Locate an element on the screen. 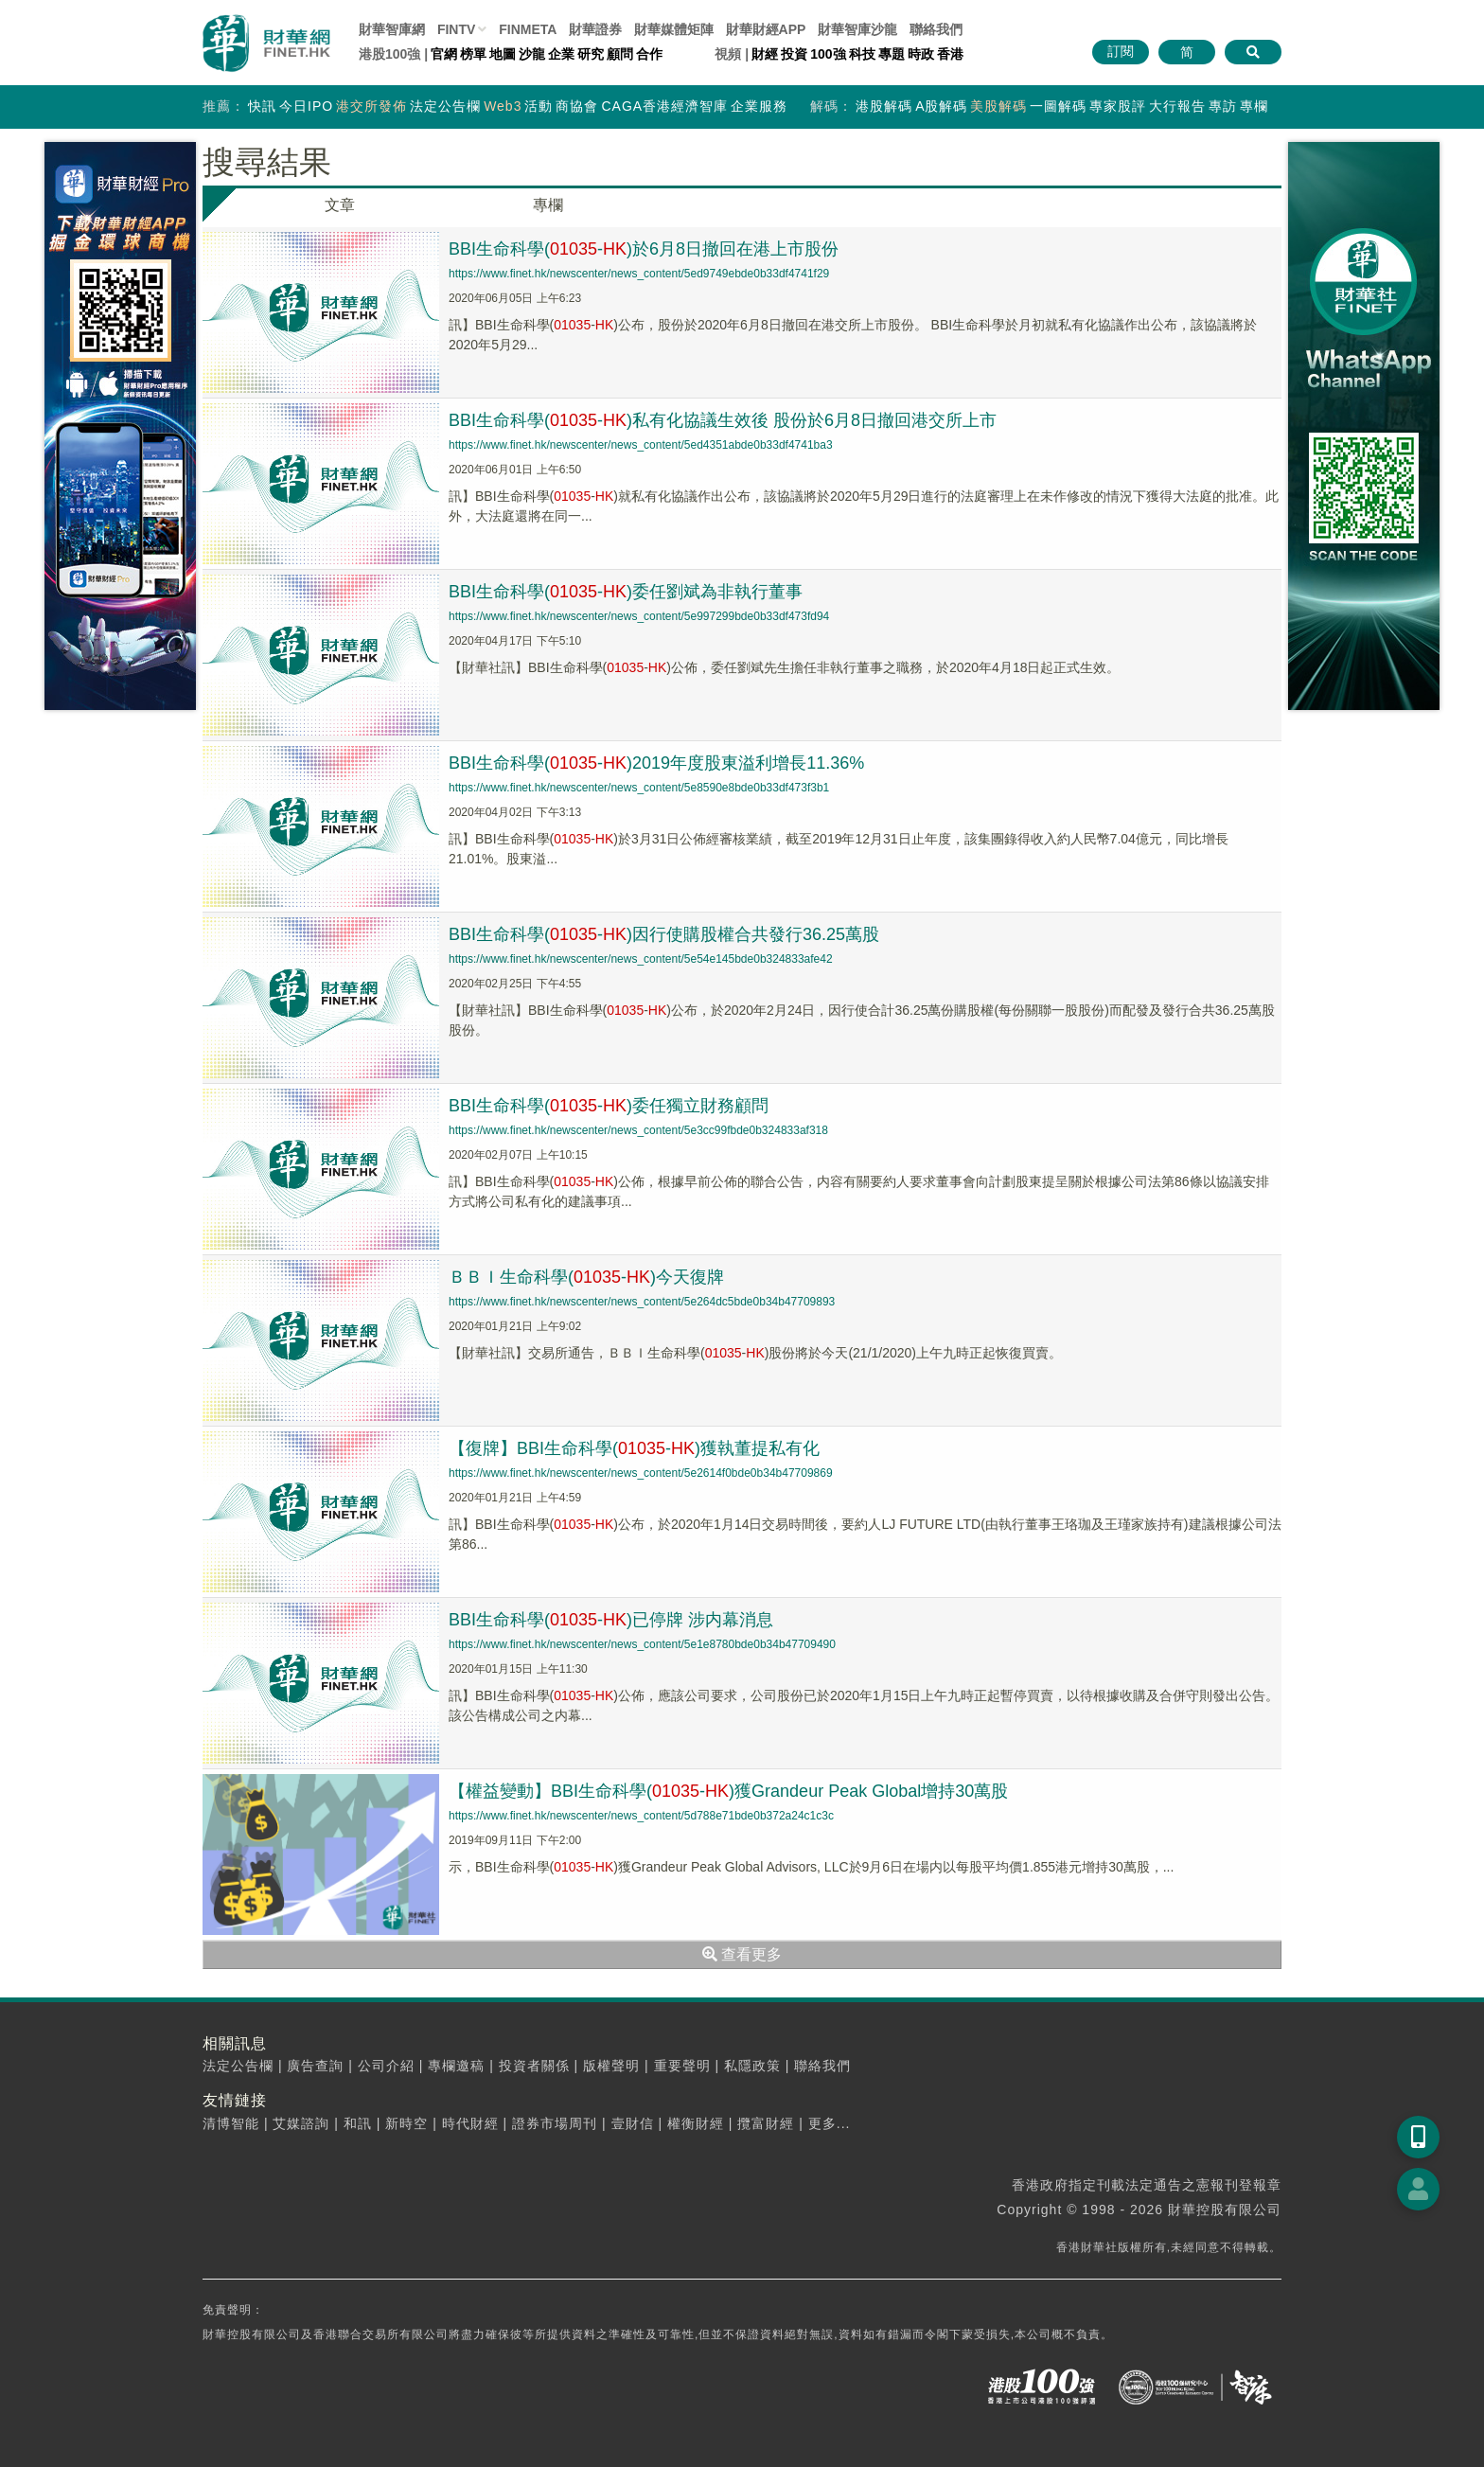 The image size is (1484, 2467). 一圖解碼 is located at coordinates (1058, 106).